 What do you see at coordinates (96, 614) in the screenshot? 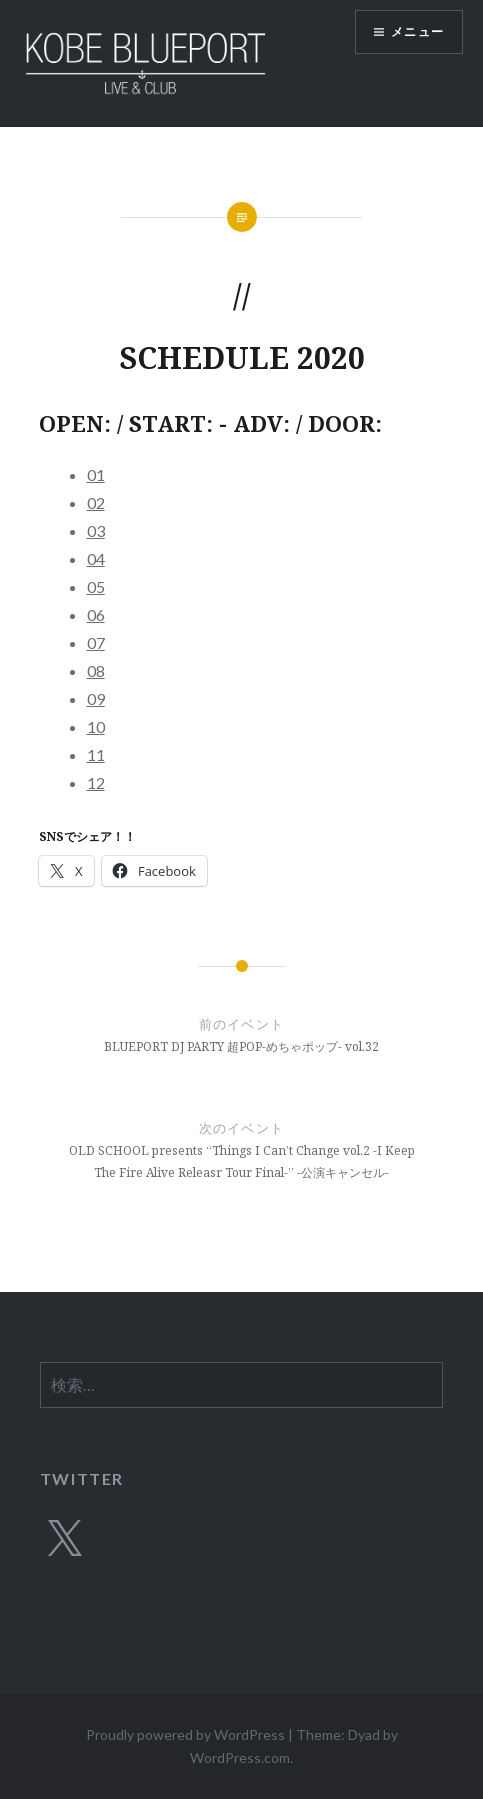
I see `06` at bounding box center [96, 614].